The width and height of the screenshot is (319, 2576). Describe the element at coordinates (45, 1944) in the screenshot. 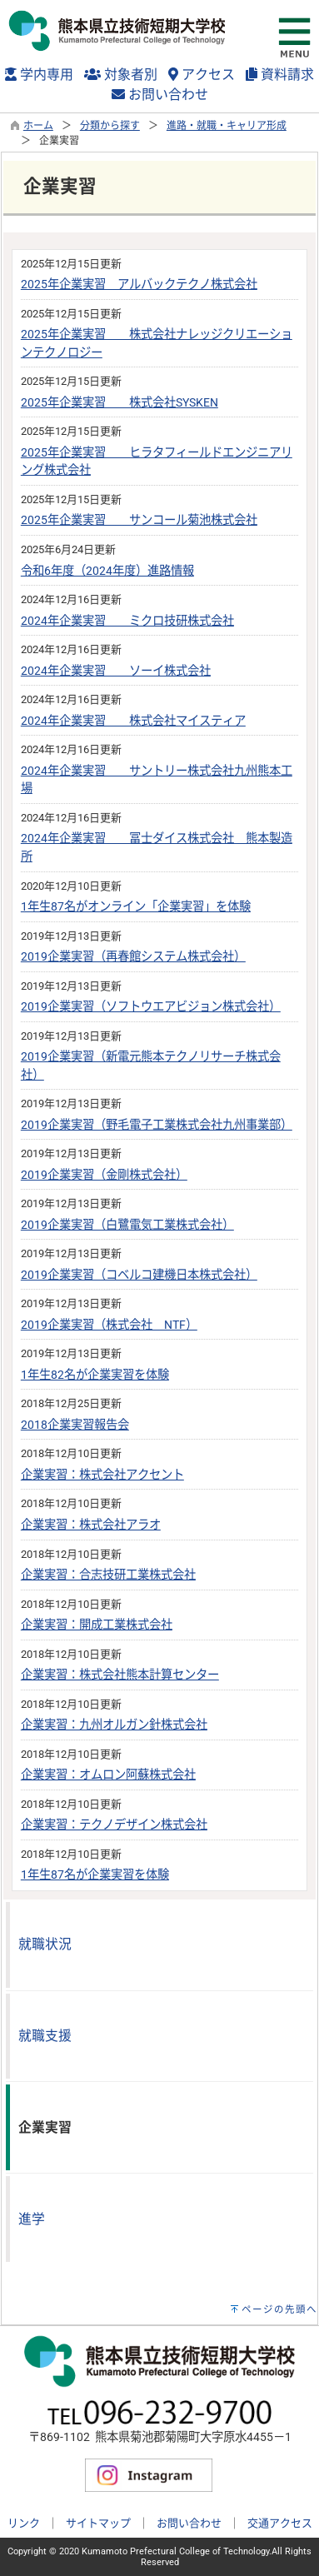

I see `就職状況` at that location.